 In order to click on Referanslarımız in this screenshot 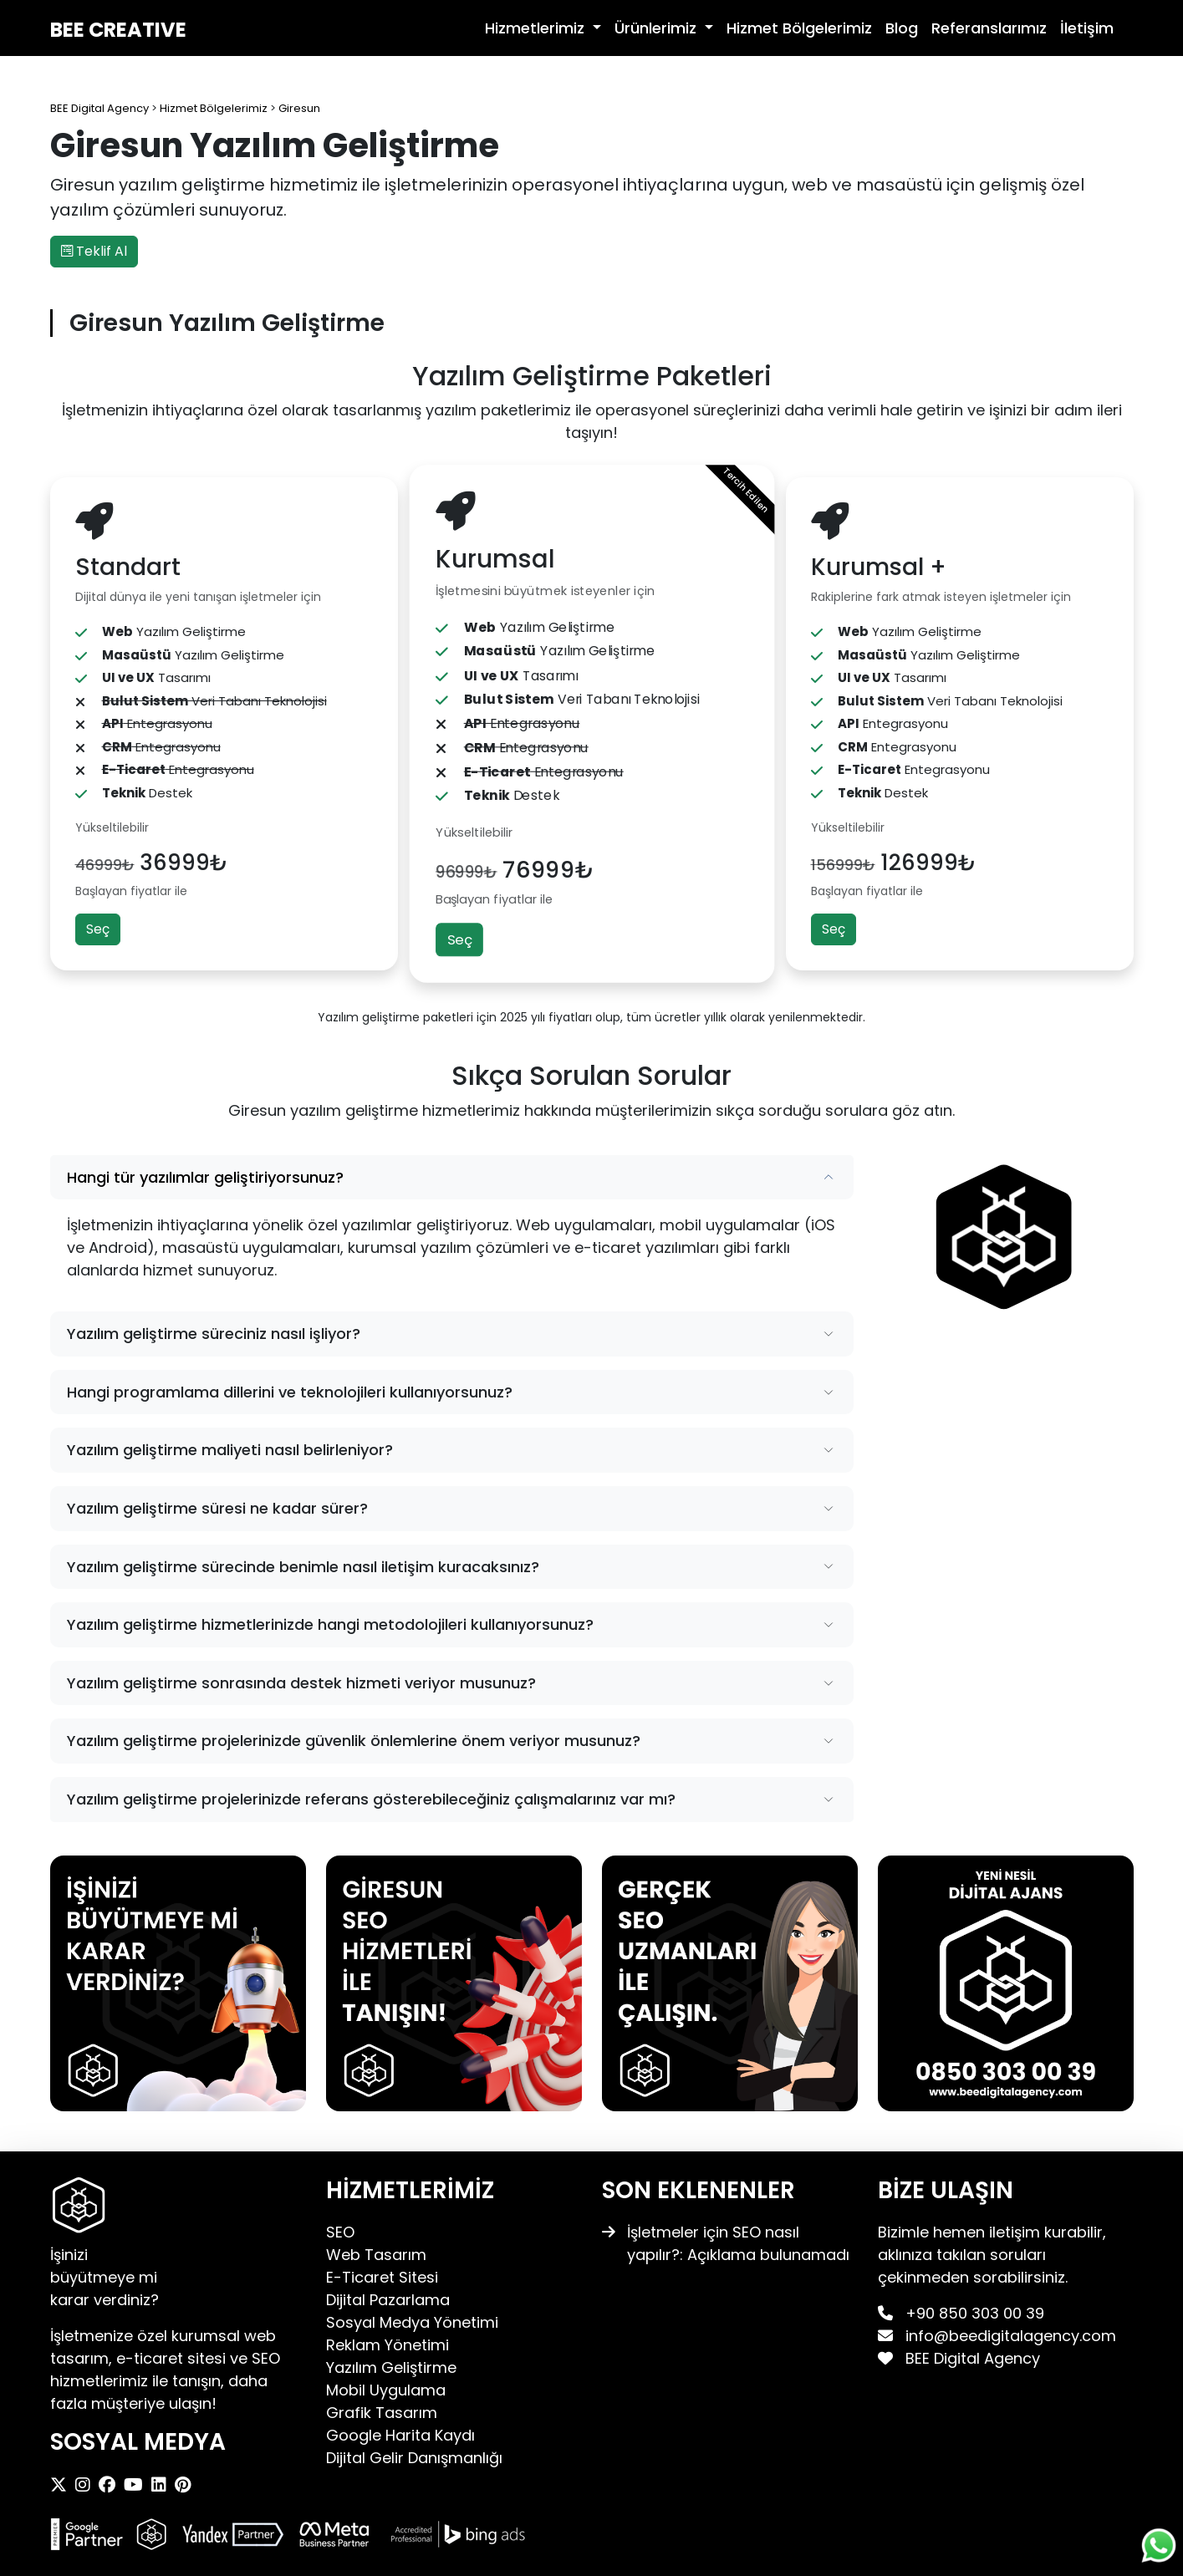, I will do `click(989, 28)`.